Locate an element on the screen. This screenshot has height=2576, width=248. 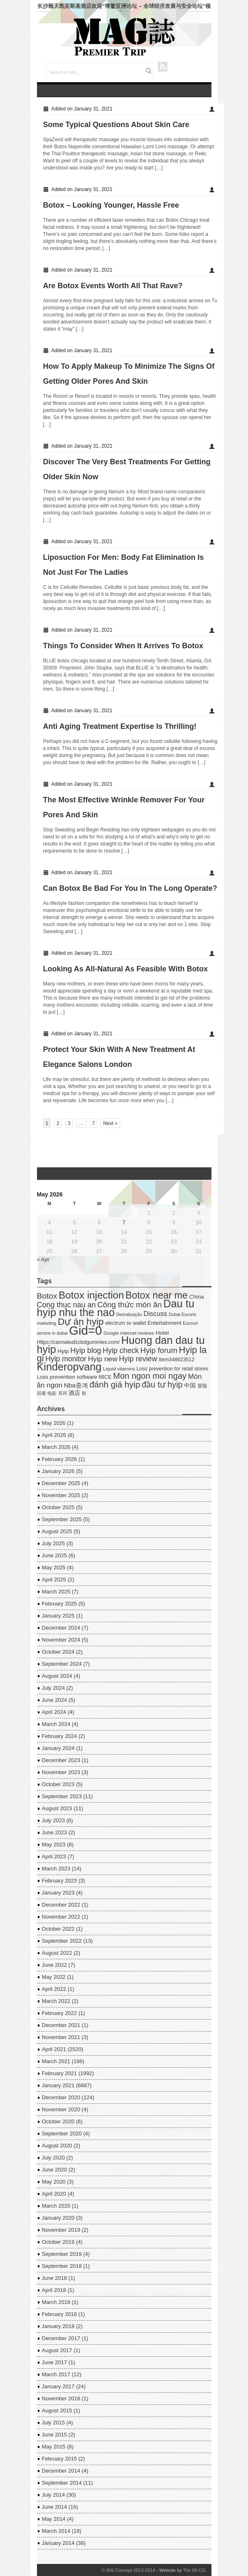
March 2020 is located at coordinates (56, 2206).